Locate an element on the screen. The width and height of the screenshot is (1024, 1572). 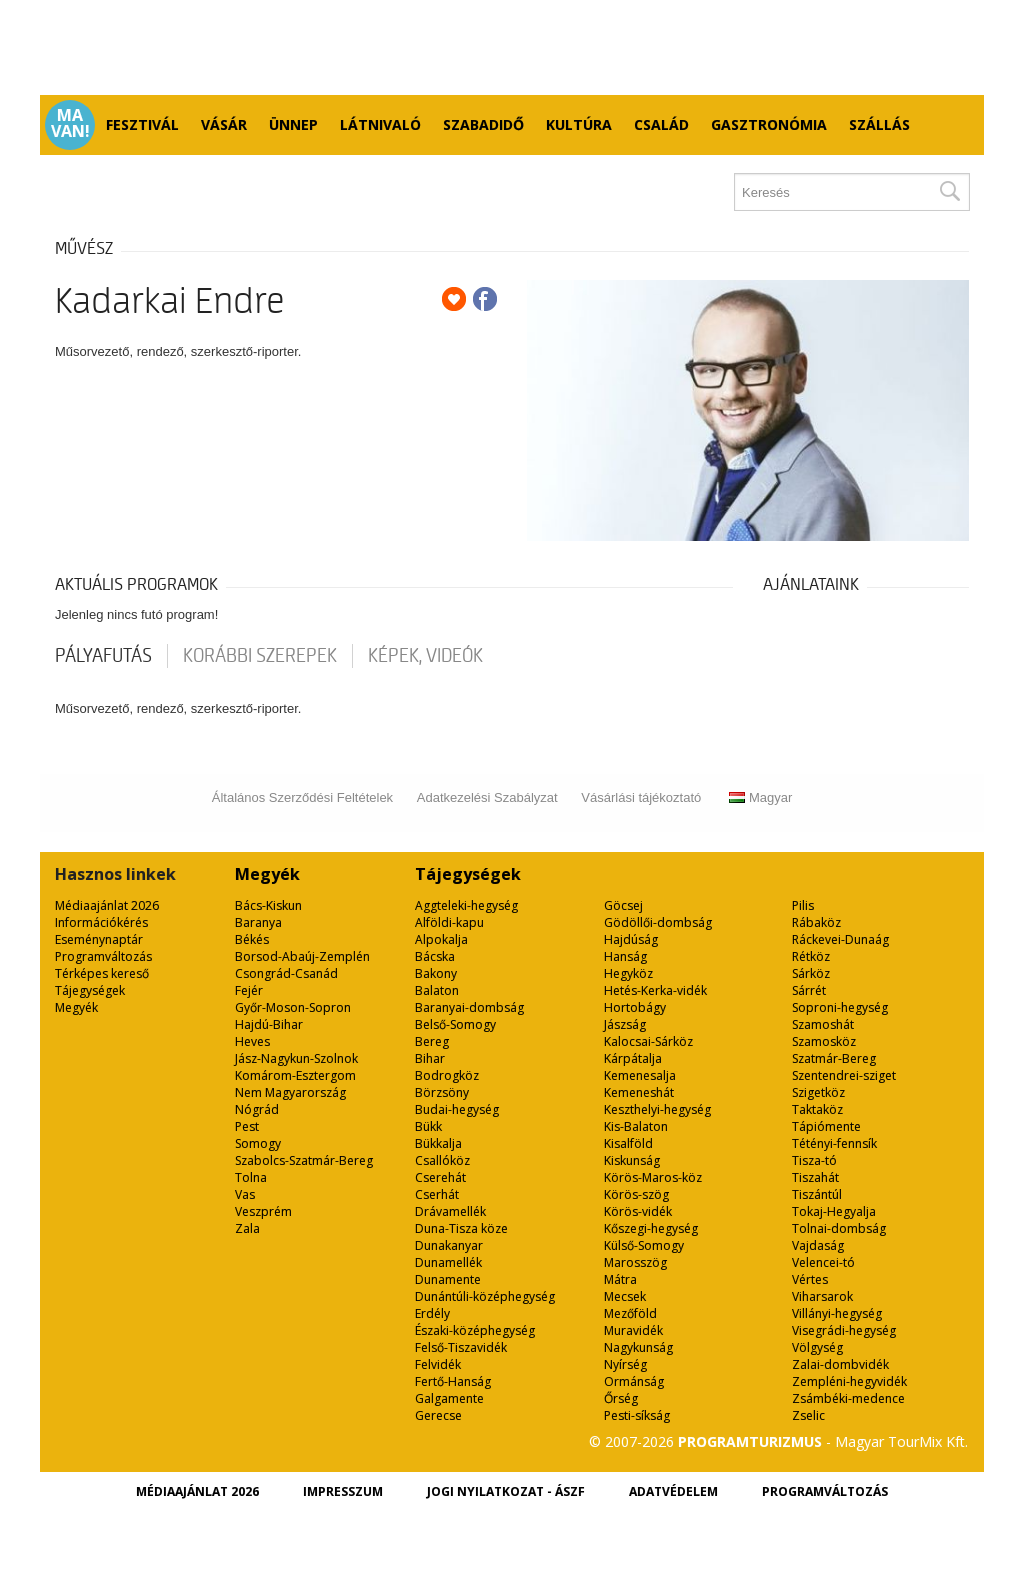
Tisza-tó is located at coordinates (814, 1160).